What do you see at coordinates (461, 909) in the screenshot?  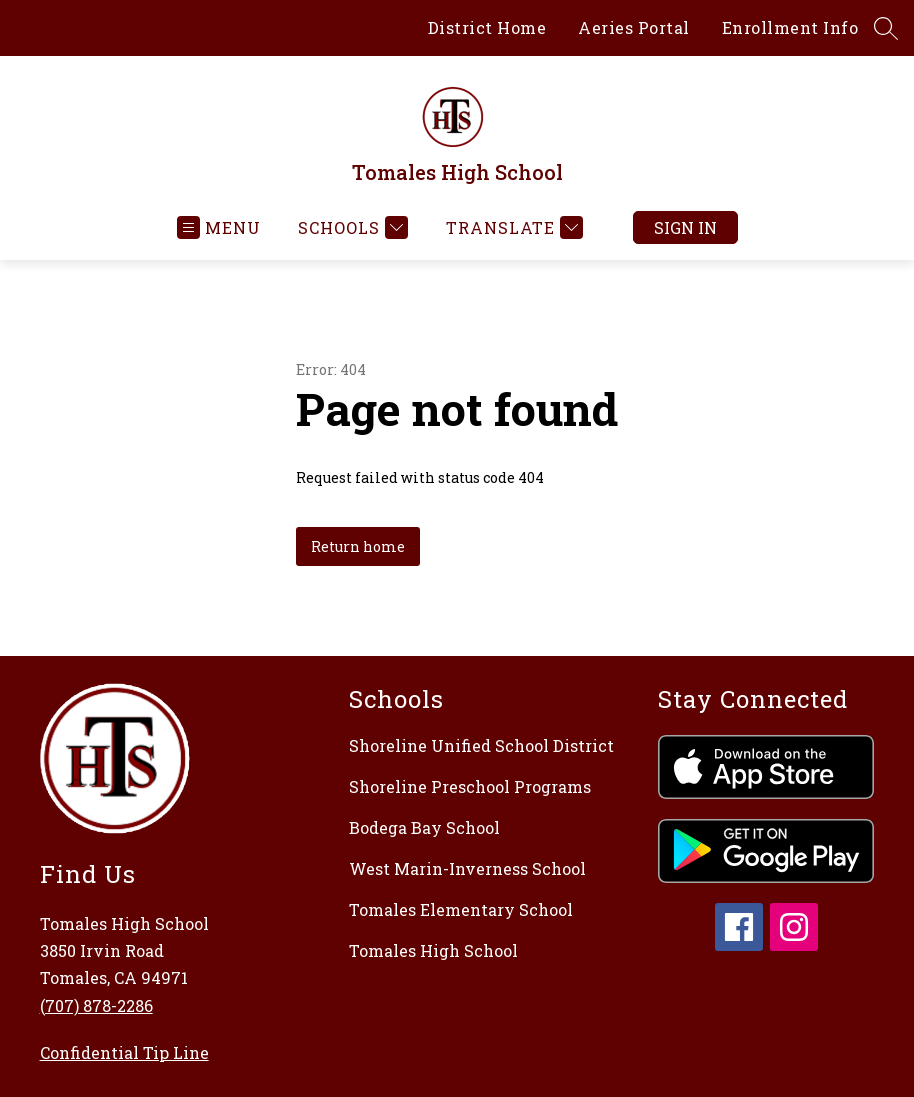 I see `Tomales Elementary School` at bounding box center [461, 909].